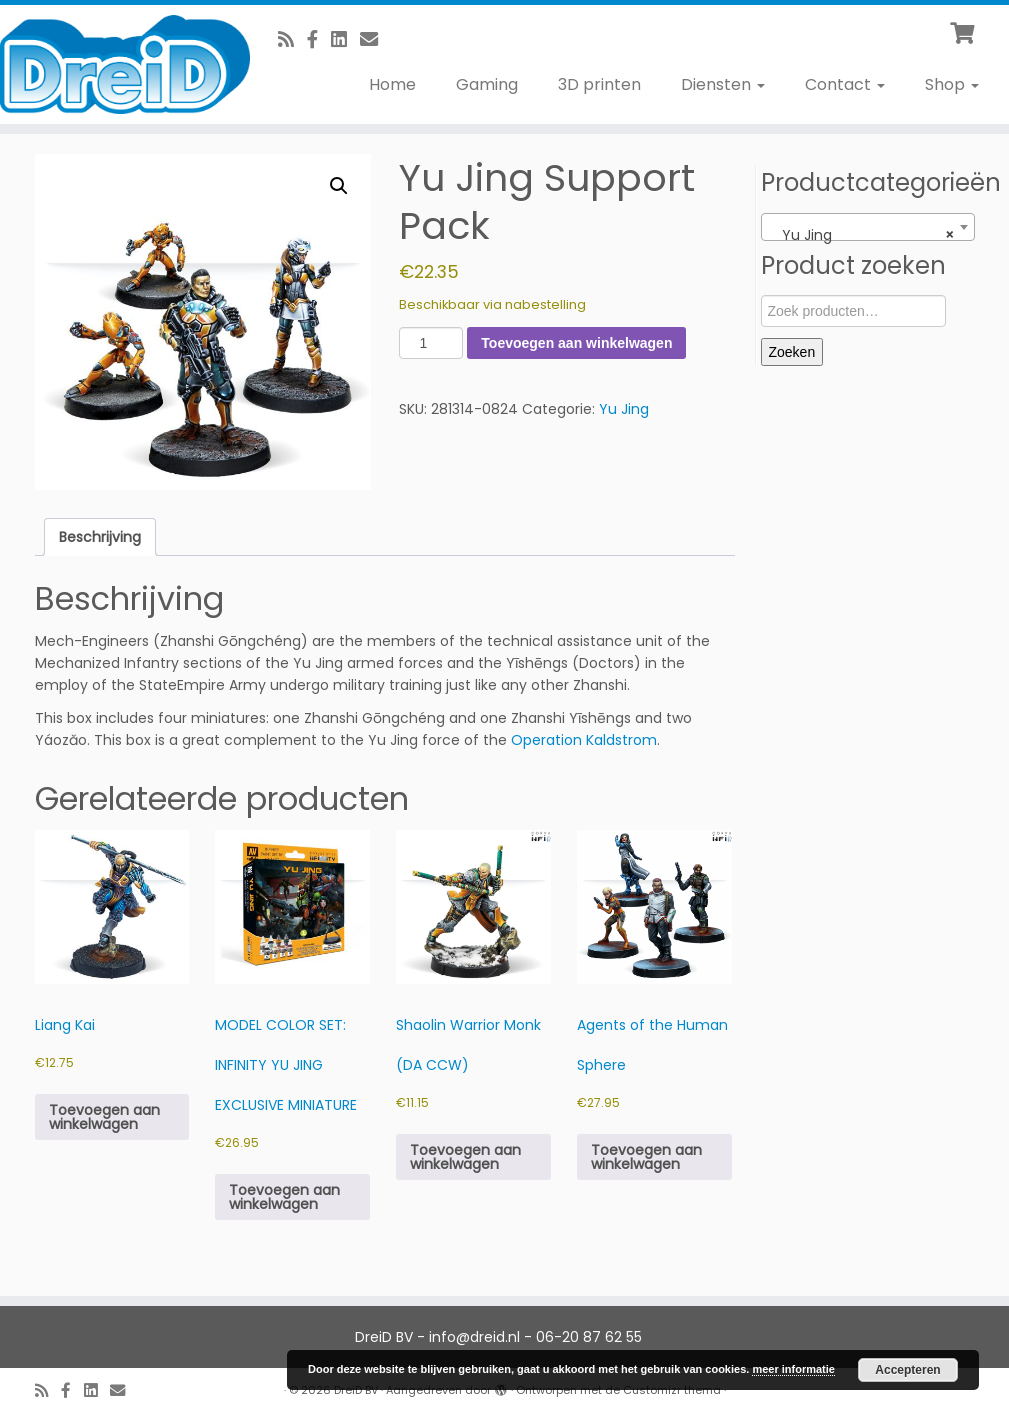 The width and height of the screenshot is (1009, 1420). I want to click on Yu Jing [textbox], so click(862, 235).